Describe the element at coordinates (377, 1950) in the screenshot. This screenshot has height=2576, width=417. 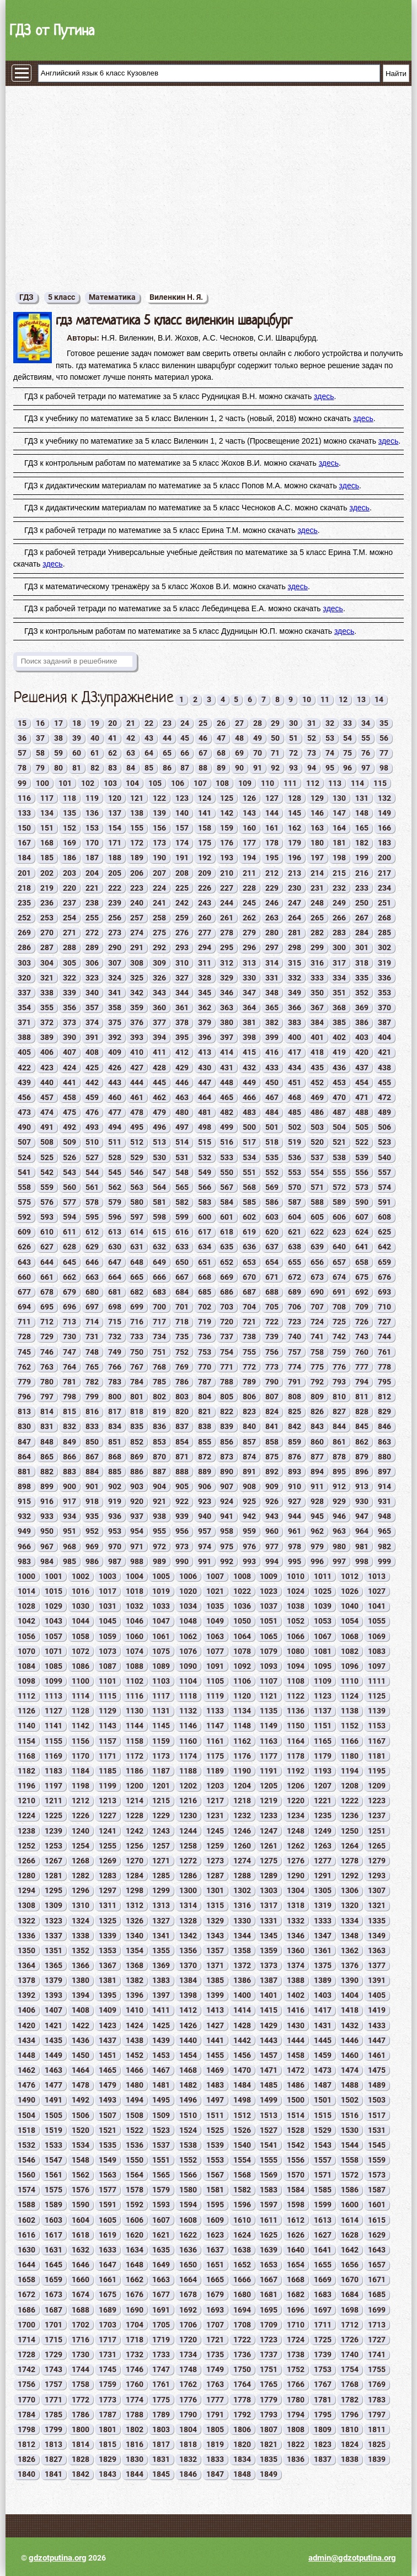
I see `1363` at that location.